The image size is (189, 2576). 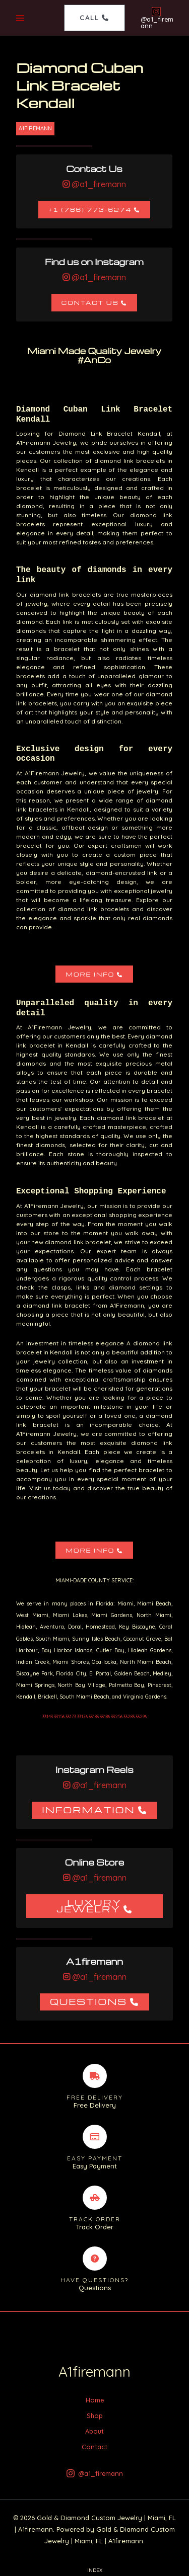 I want to click on About, so click(x=94, y=2431).